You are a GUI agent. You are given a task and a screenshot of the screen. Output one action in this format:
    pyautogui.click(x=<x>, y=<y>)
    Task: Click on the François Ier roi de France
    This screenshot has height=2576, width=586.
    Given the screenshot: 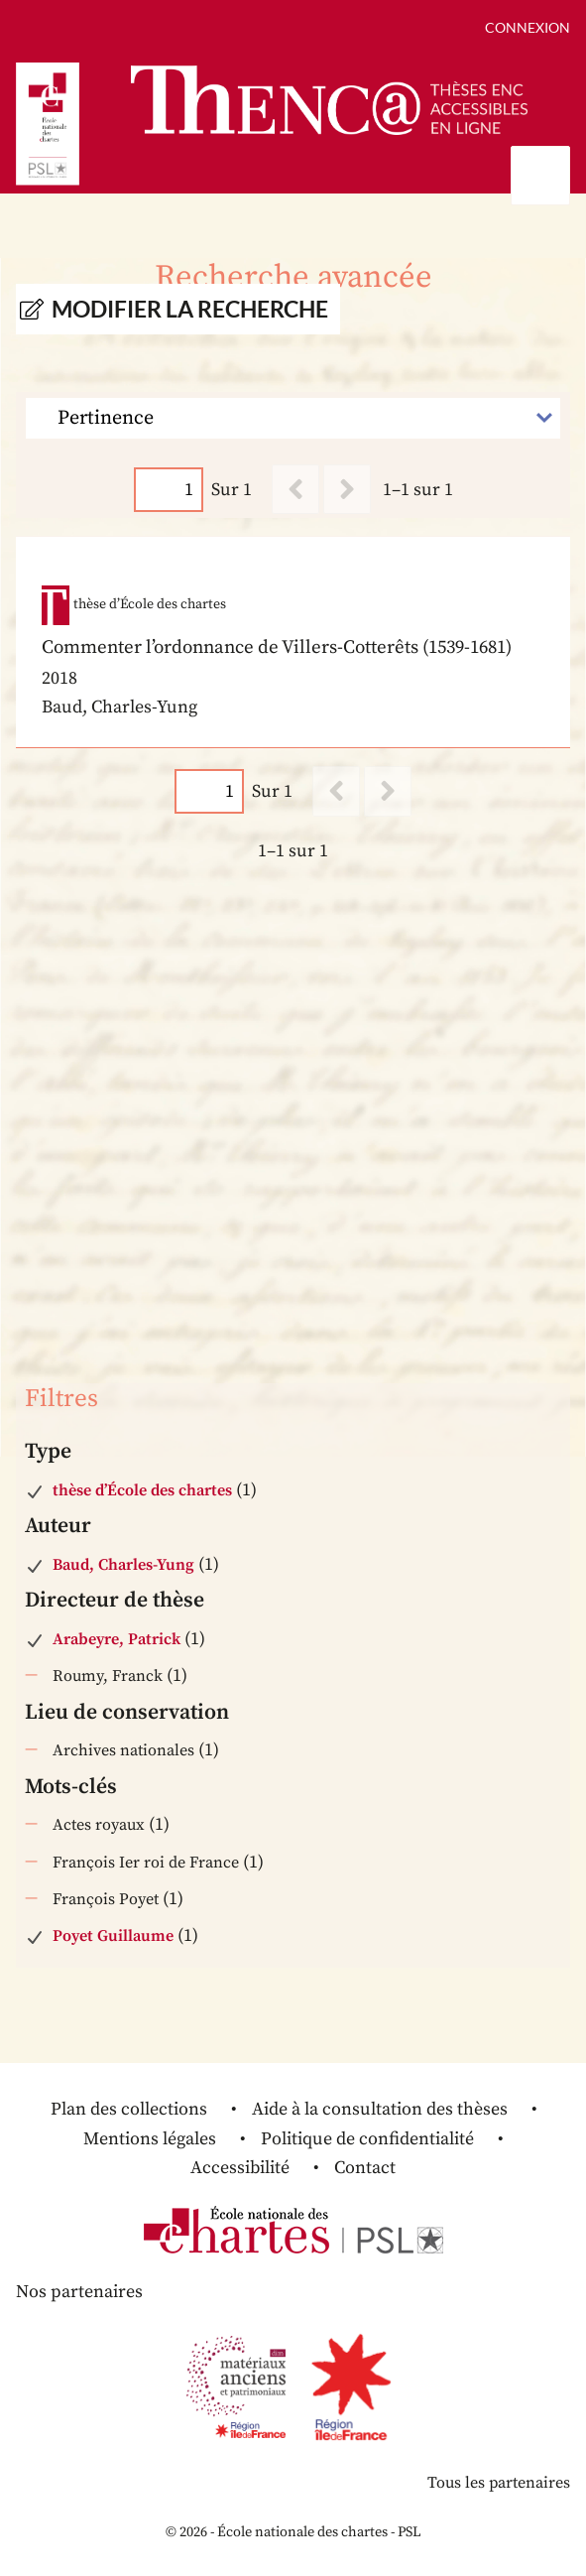 What is the action you would take?
    pyautogui.click(x=146, y=1862)
    